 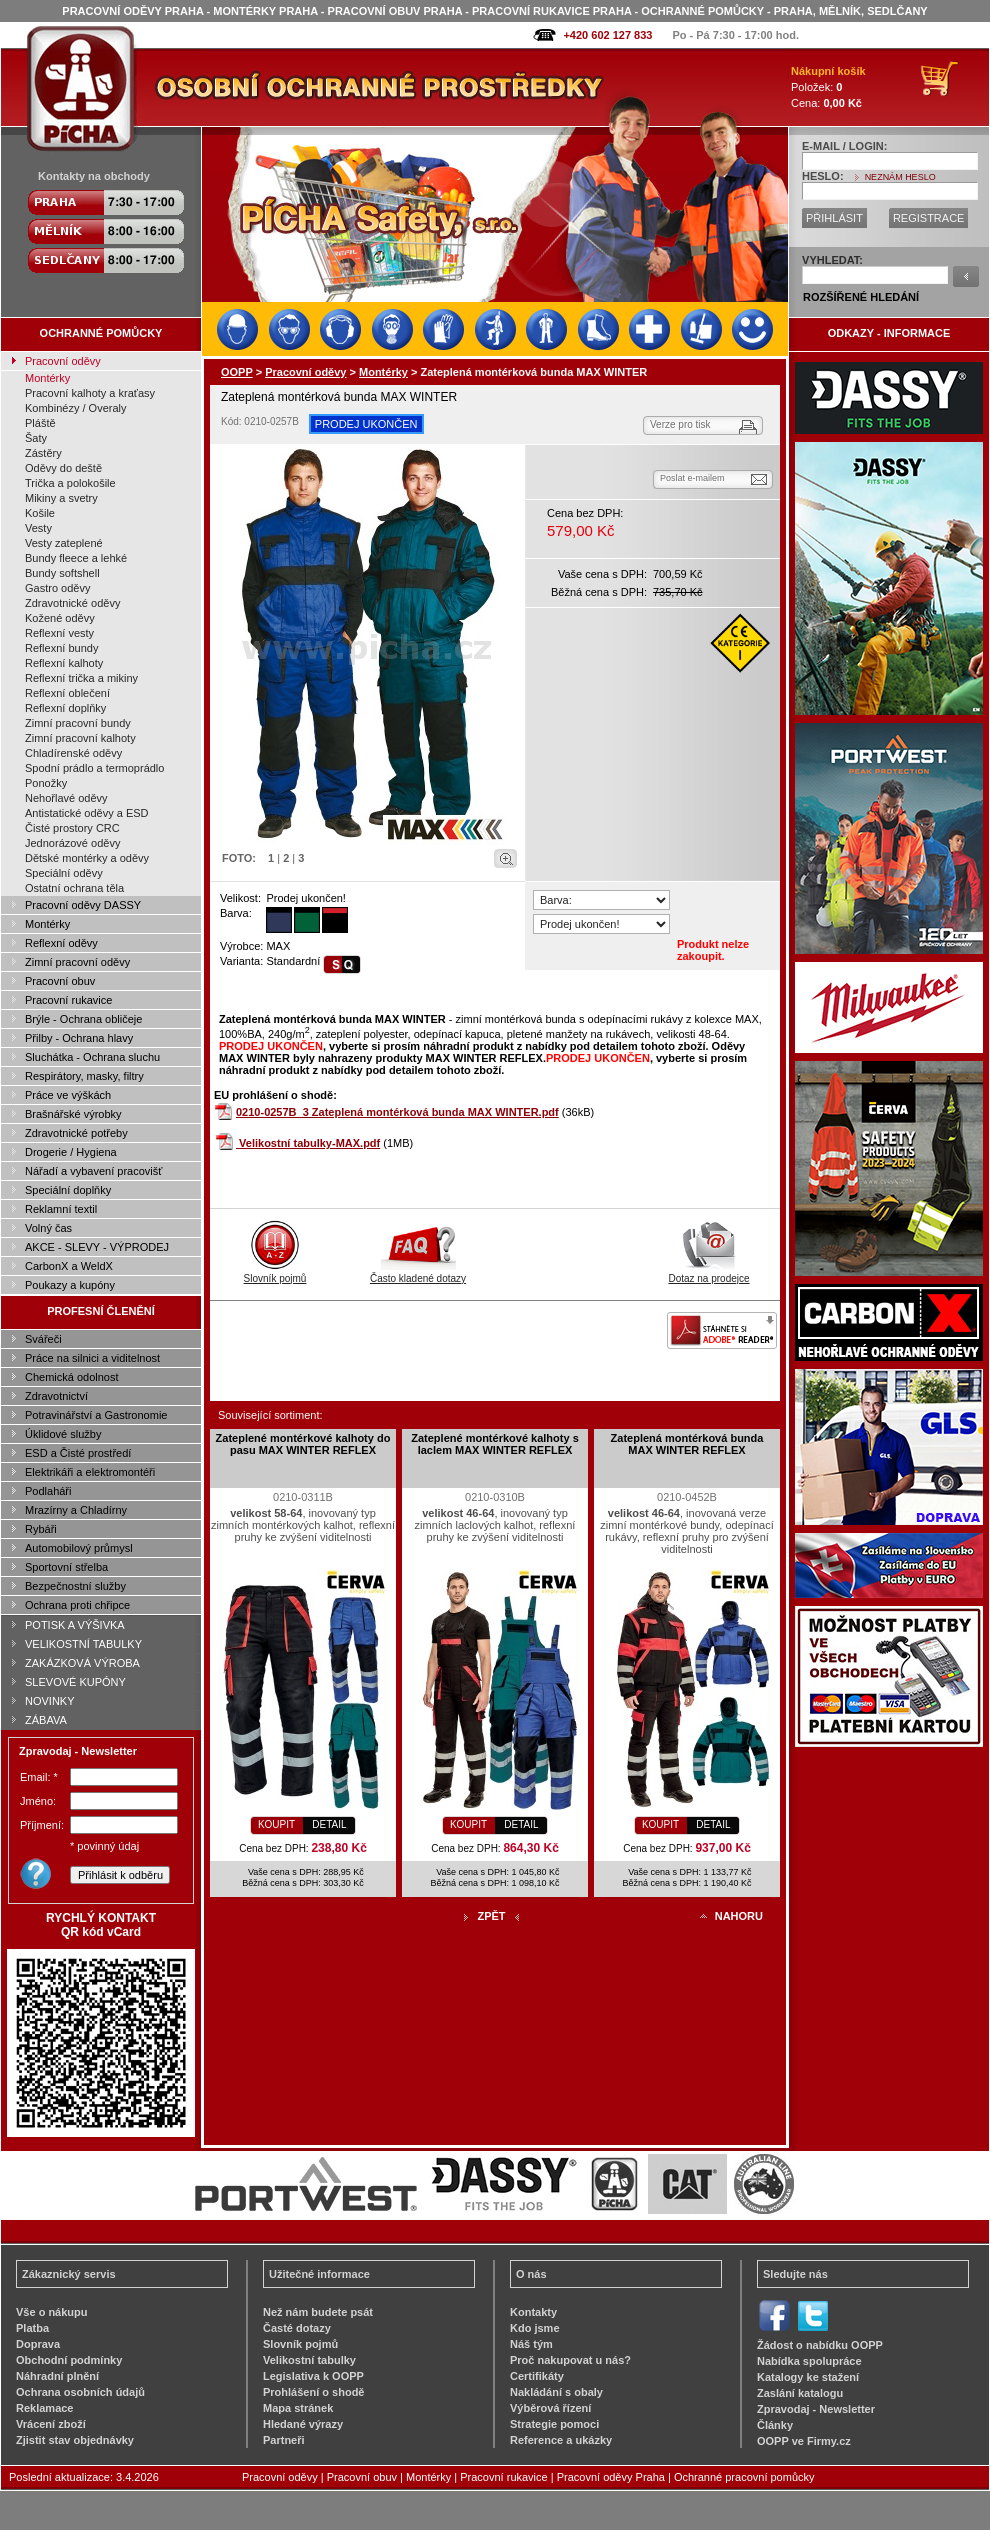 I want to click on Kontakty, so click(x=533, y=2312).